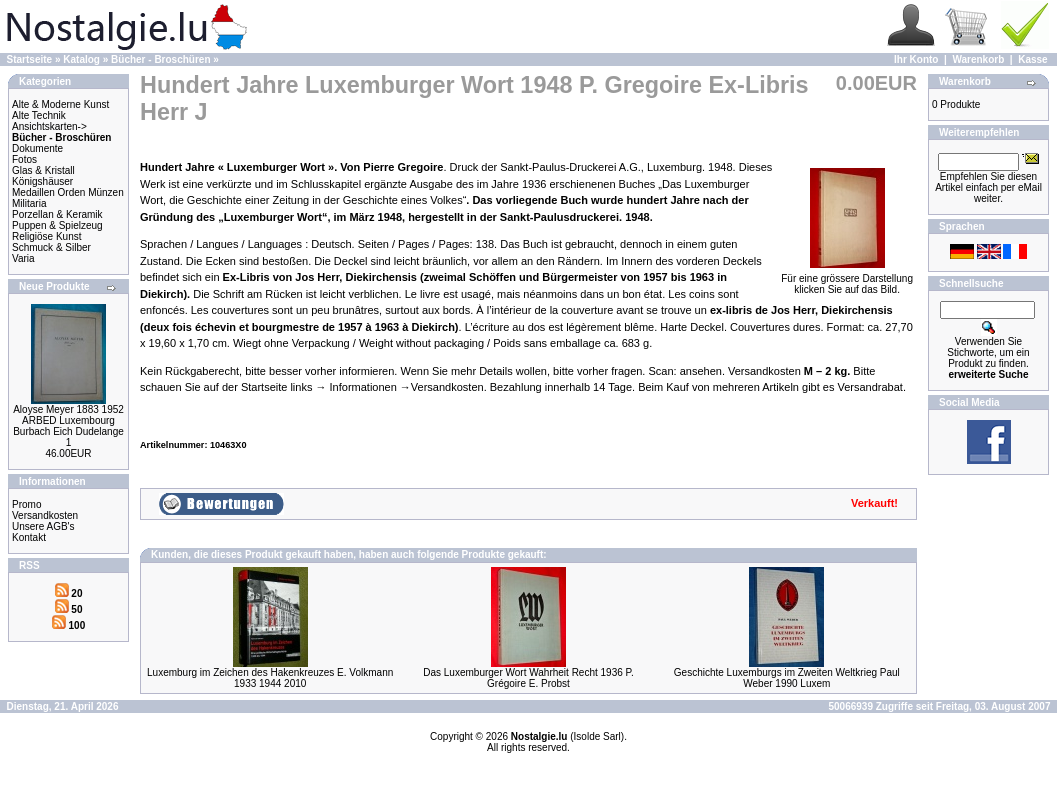 This screenshot has width=1057, height=789. What do you see at coordinates (23, 258) in the screenshot?
I see `Varia` at bounding box center [23, 258].